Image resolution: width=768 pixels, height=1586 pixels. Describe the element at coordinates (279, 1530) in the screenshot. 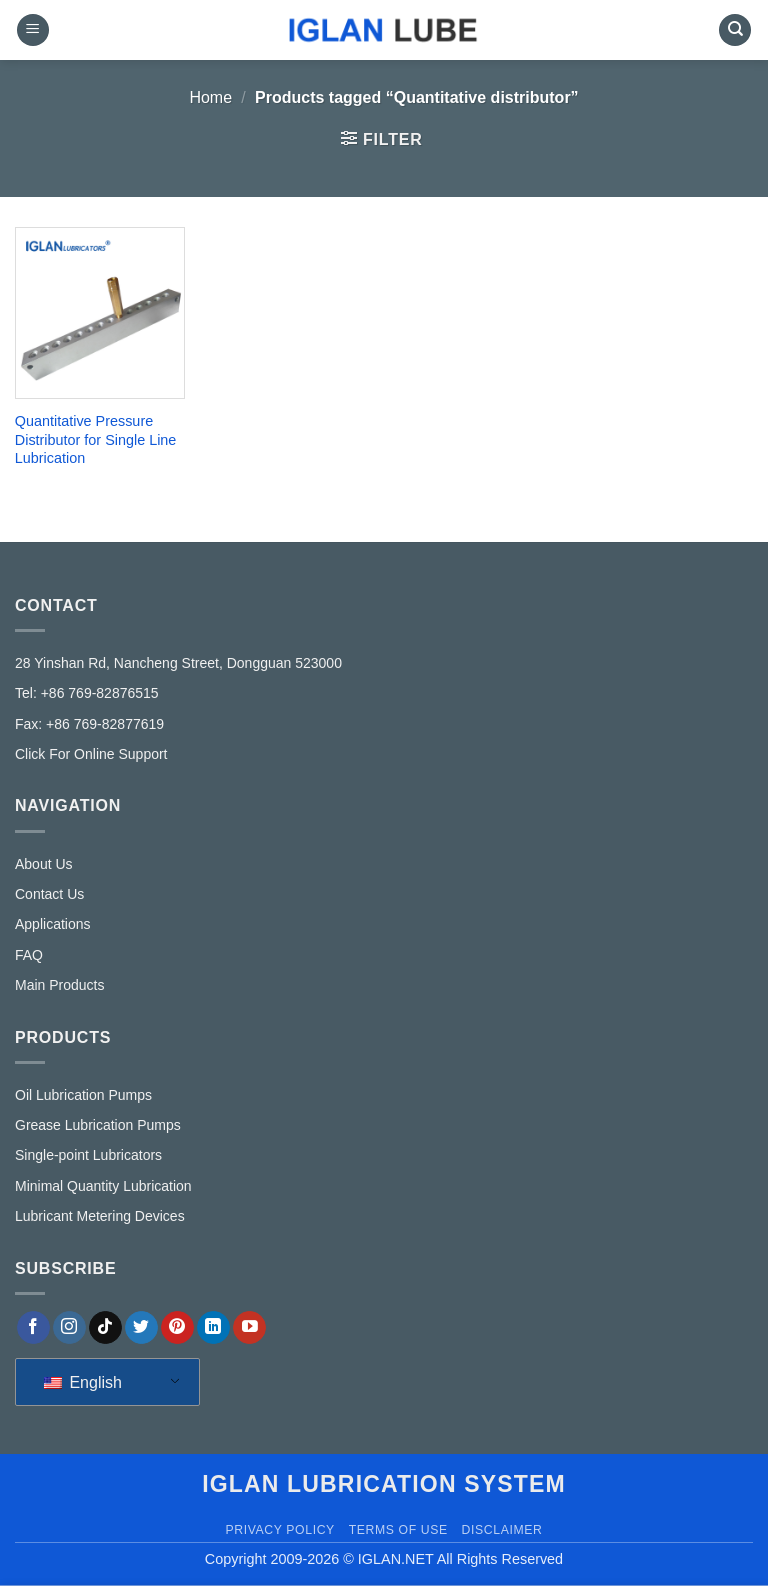

I see `Privacy Policy` at that location.